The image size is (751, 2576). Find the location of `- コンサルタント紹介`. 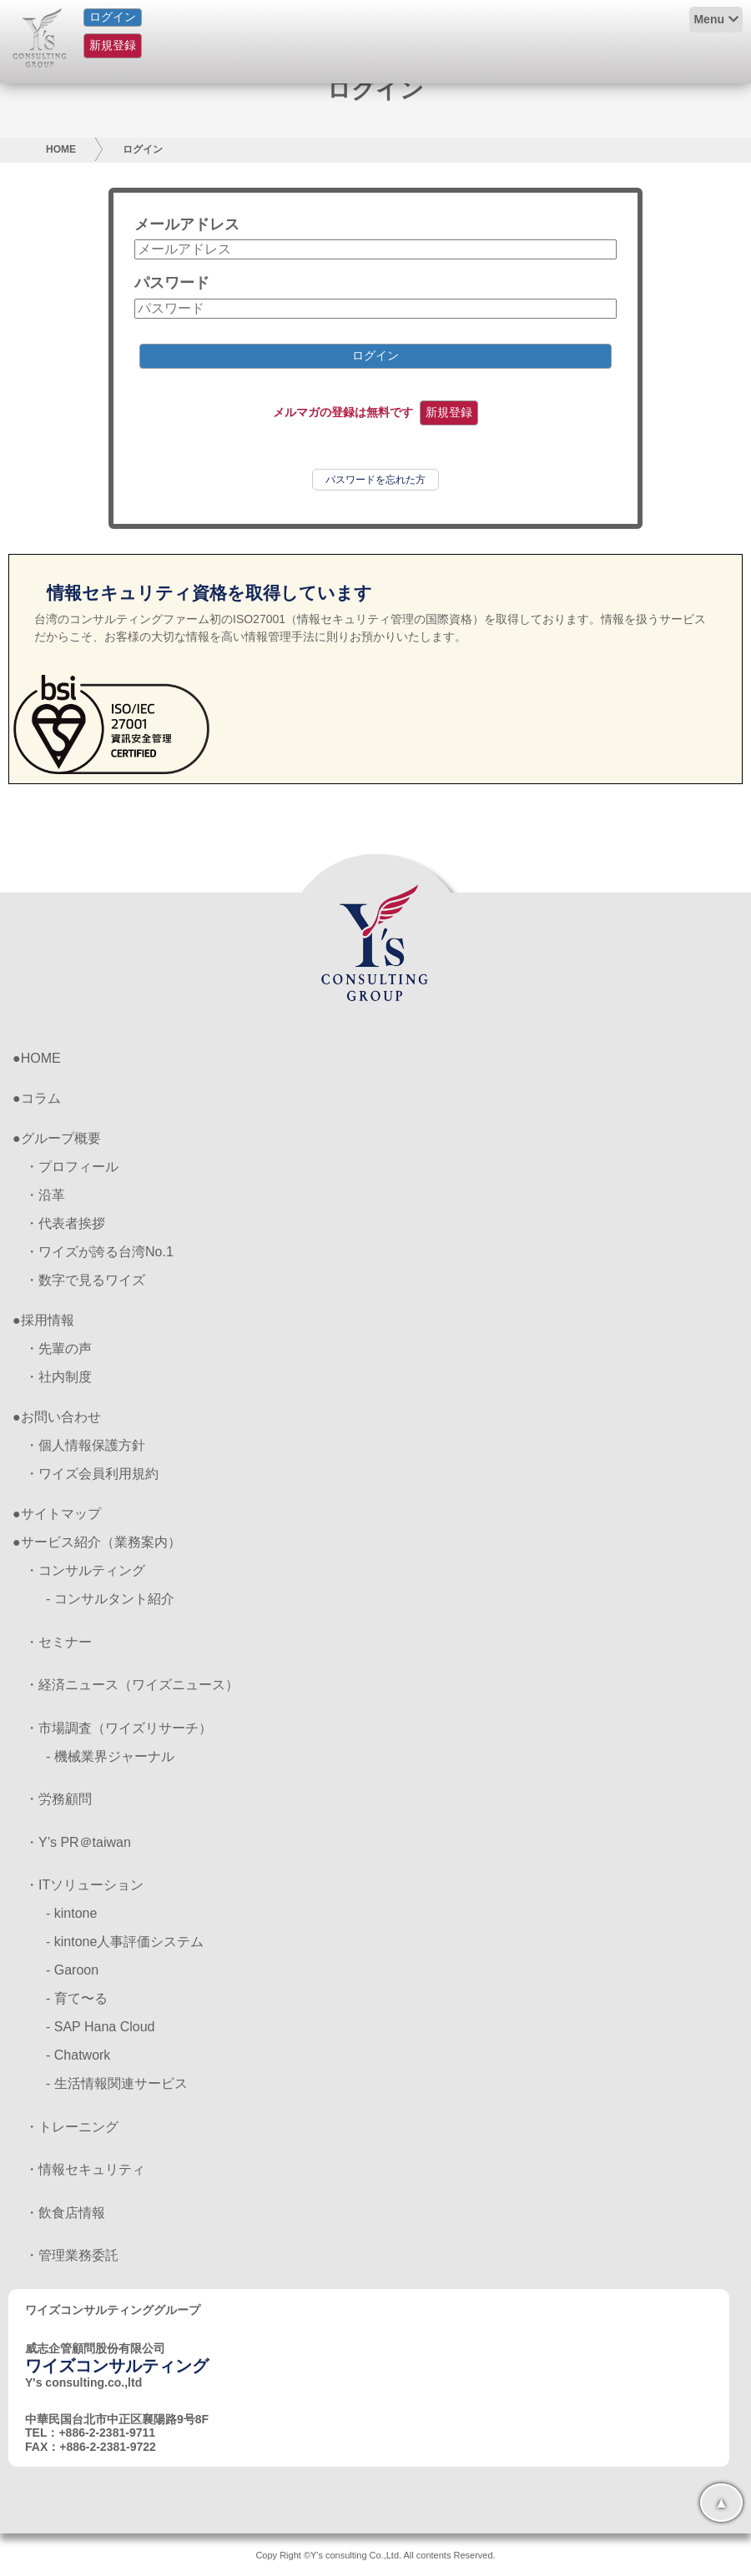

- コンサルタント紹介 is located at coordinates (110, 1599).